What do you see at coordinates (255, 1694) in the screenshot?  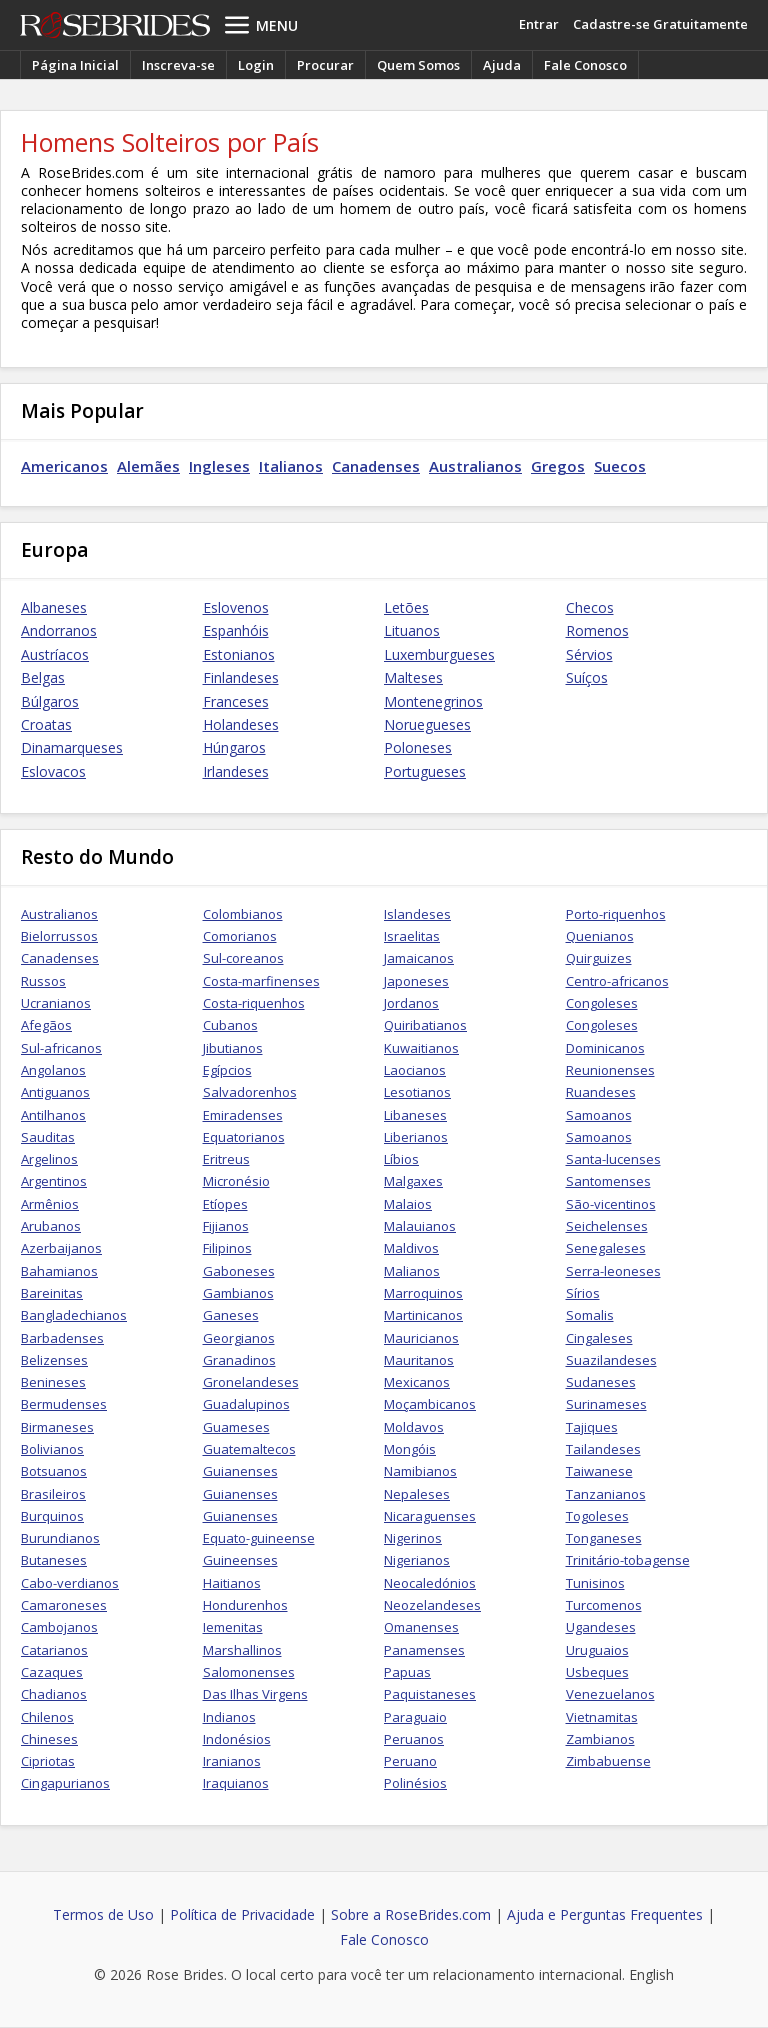 I see `Das Ilhas Virgens` at bounding box center [255, 1694].